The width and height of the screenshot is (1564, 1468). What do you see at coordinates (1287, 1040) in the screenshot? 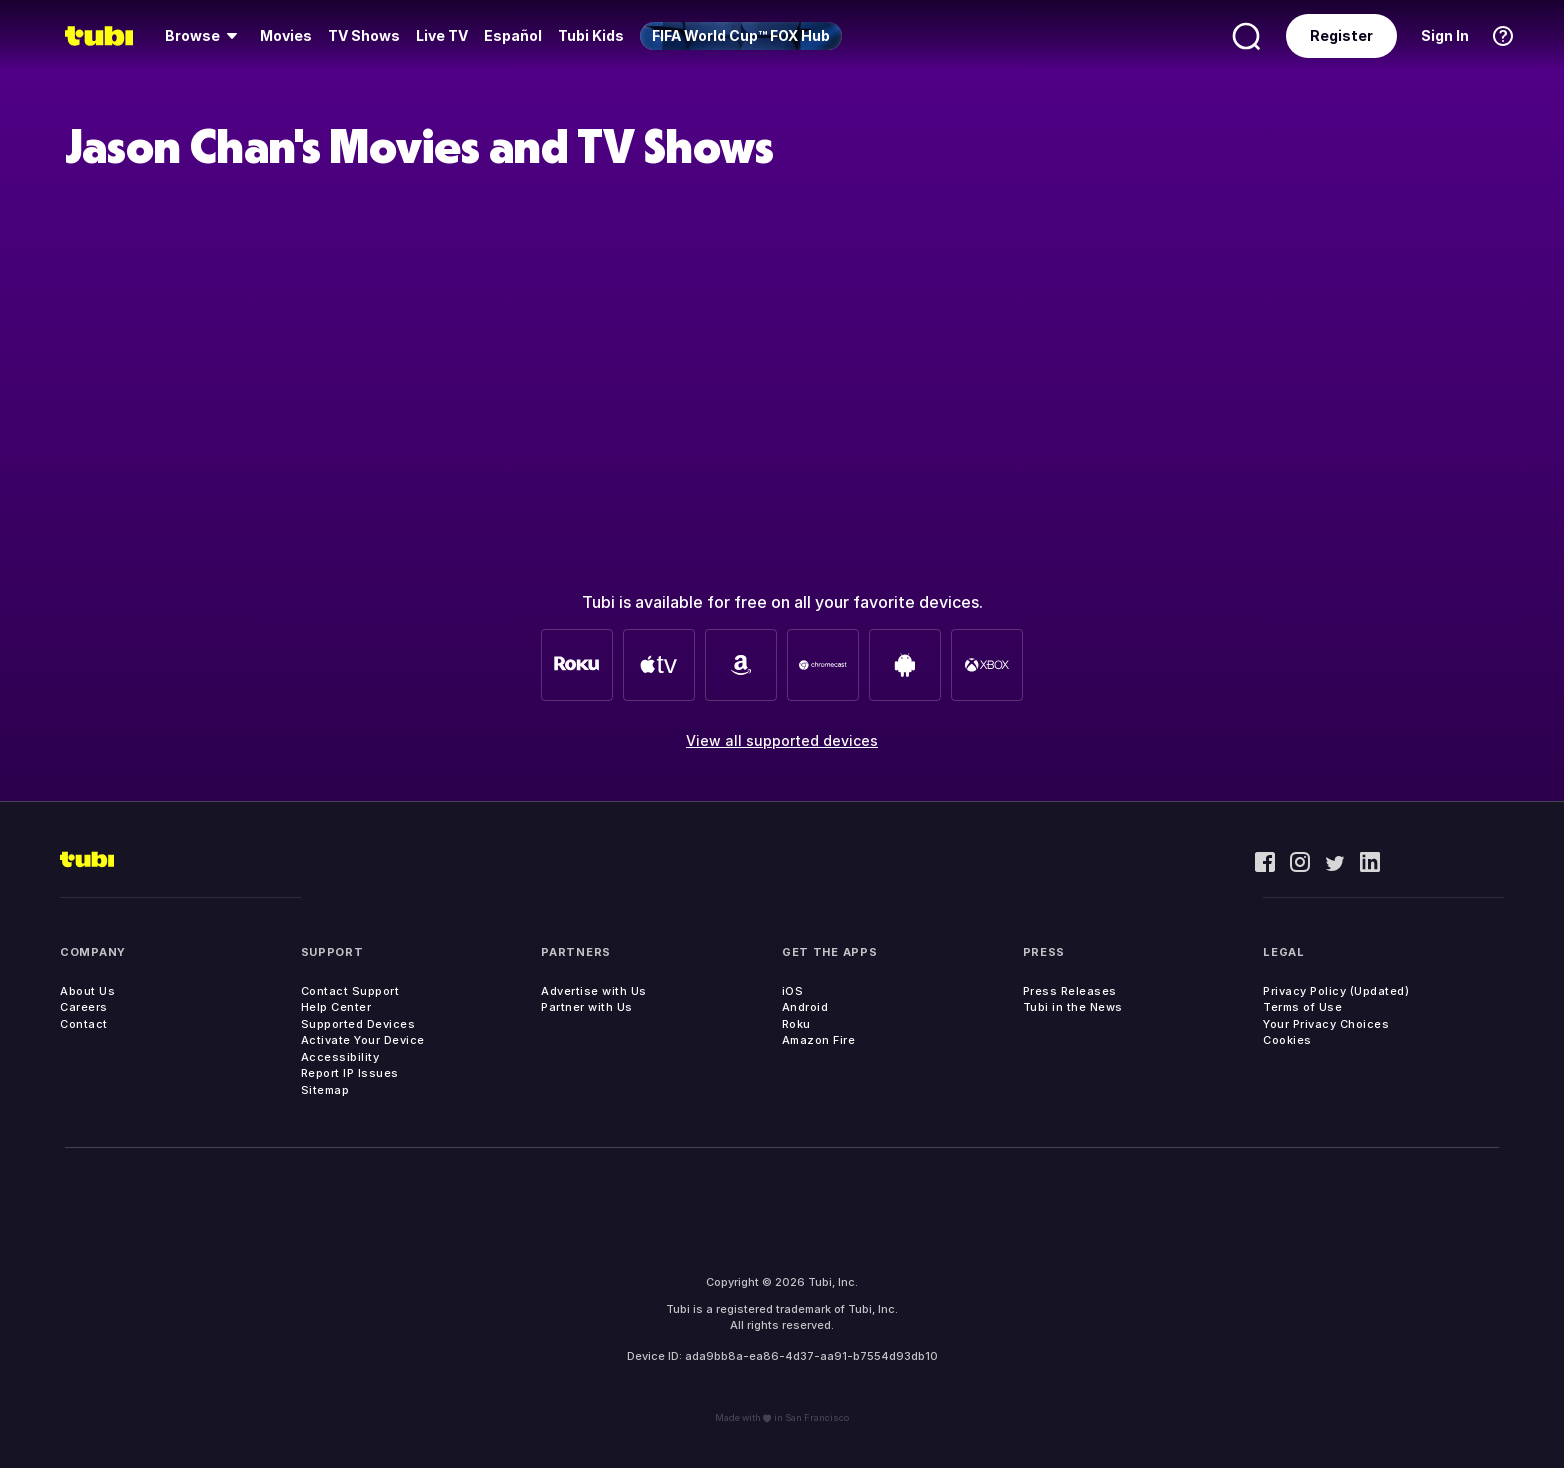
I see `Cookies` at bounding box center [1287, 1040].